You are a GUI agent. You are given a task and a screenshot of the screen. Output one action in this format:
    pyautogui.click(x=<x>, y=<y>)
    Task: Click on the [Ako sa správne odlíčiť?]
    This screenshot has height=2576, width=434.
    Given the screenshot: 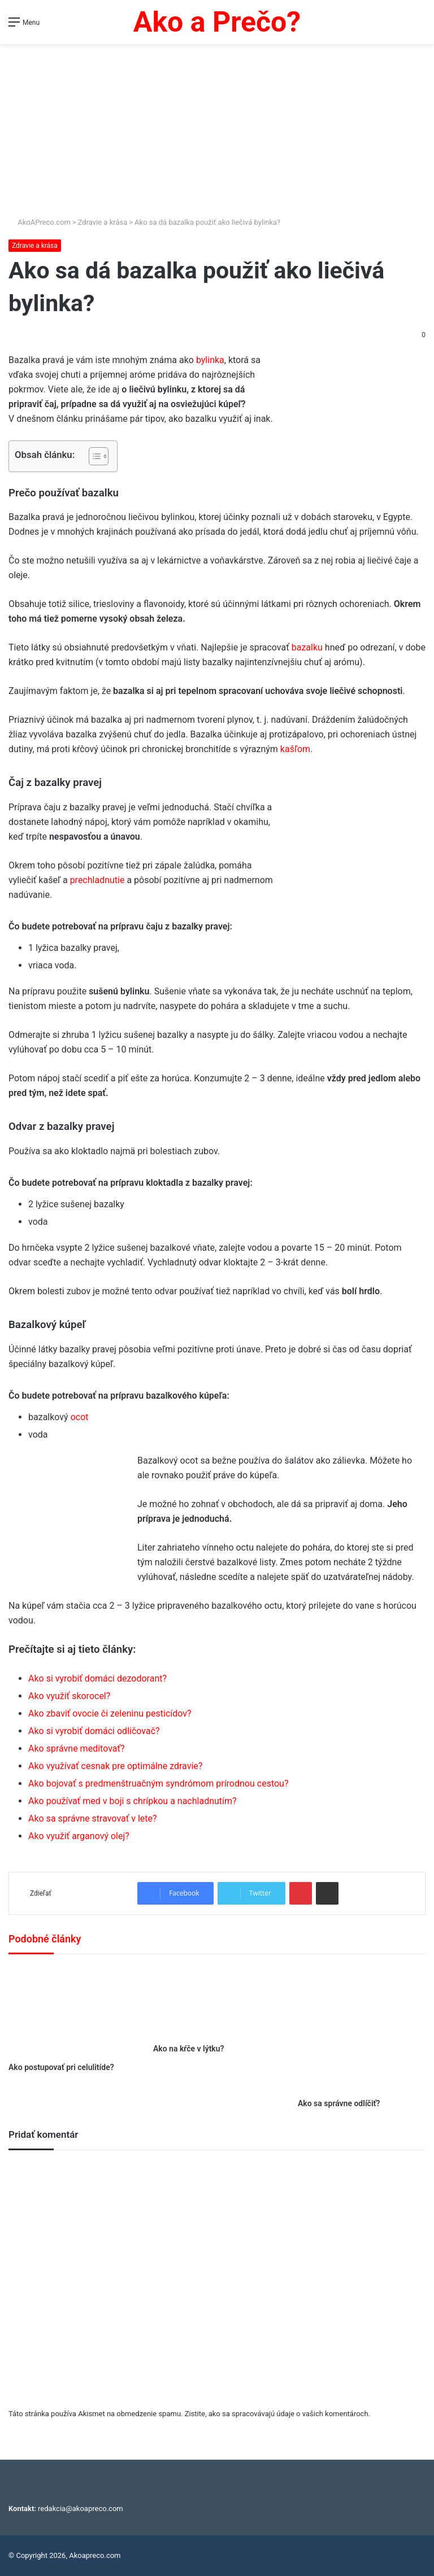 What is the action you would take?
    pyautogui.click(x=362, y=2029)
    